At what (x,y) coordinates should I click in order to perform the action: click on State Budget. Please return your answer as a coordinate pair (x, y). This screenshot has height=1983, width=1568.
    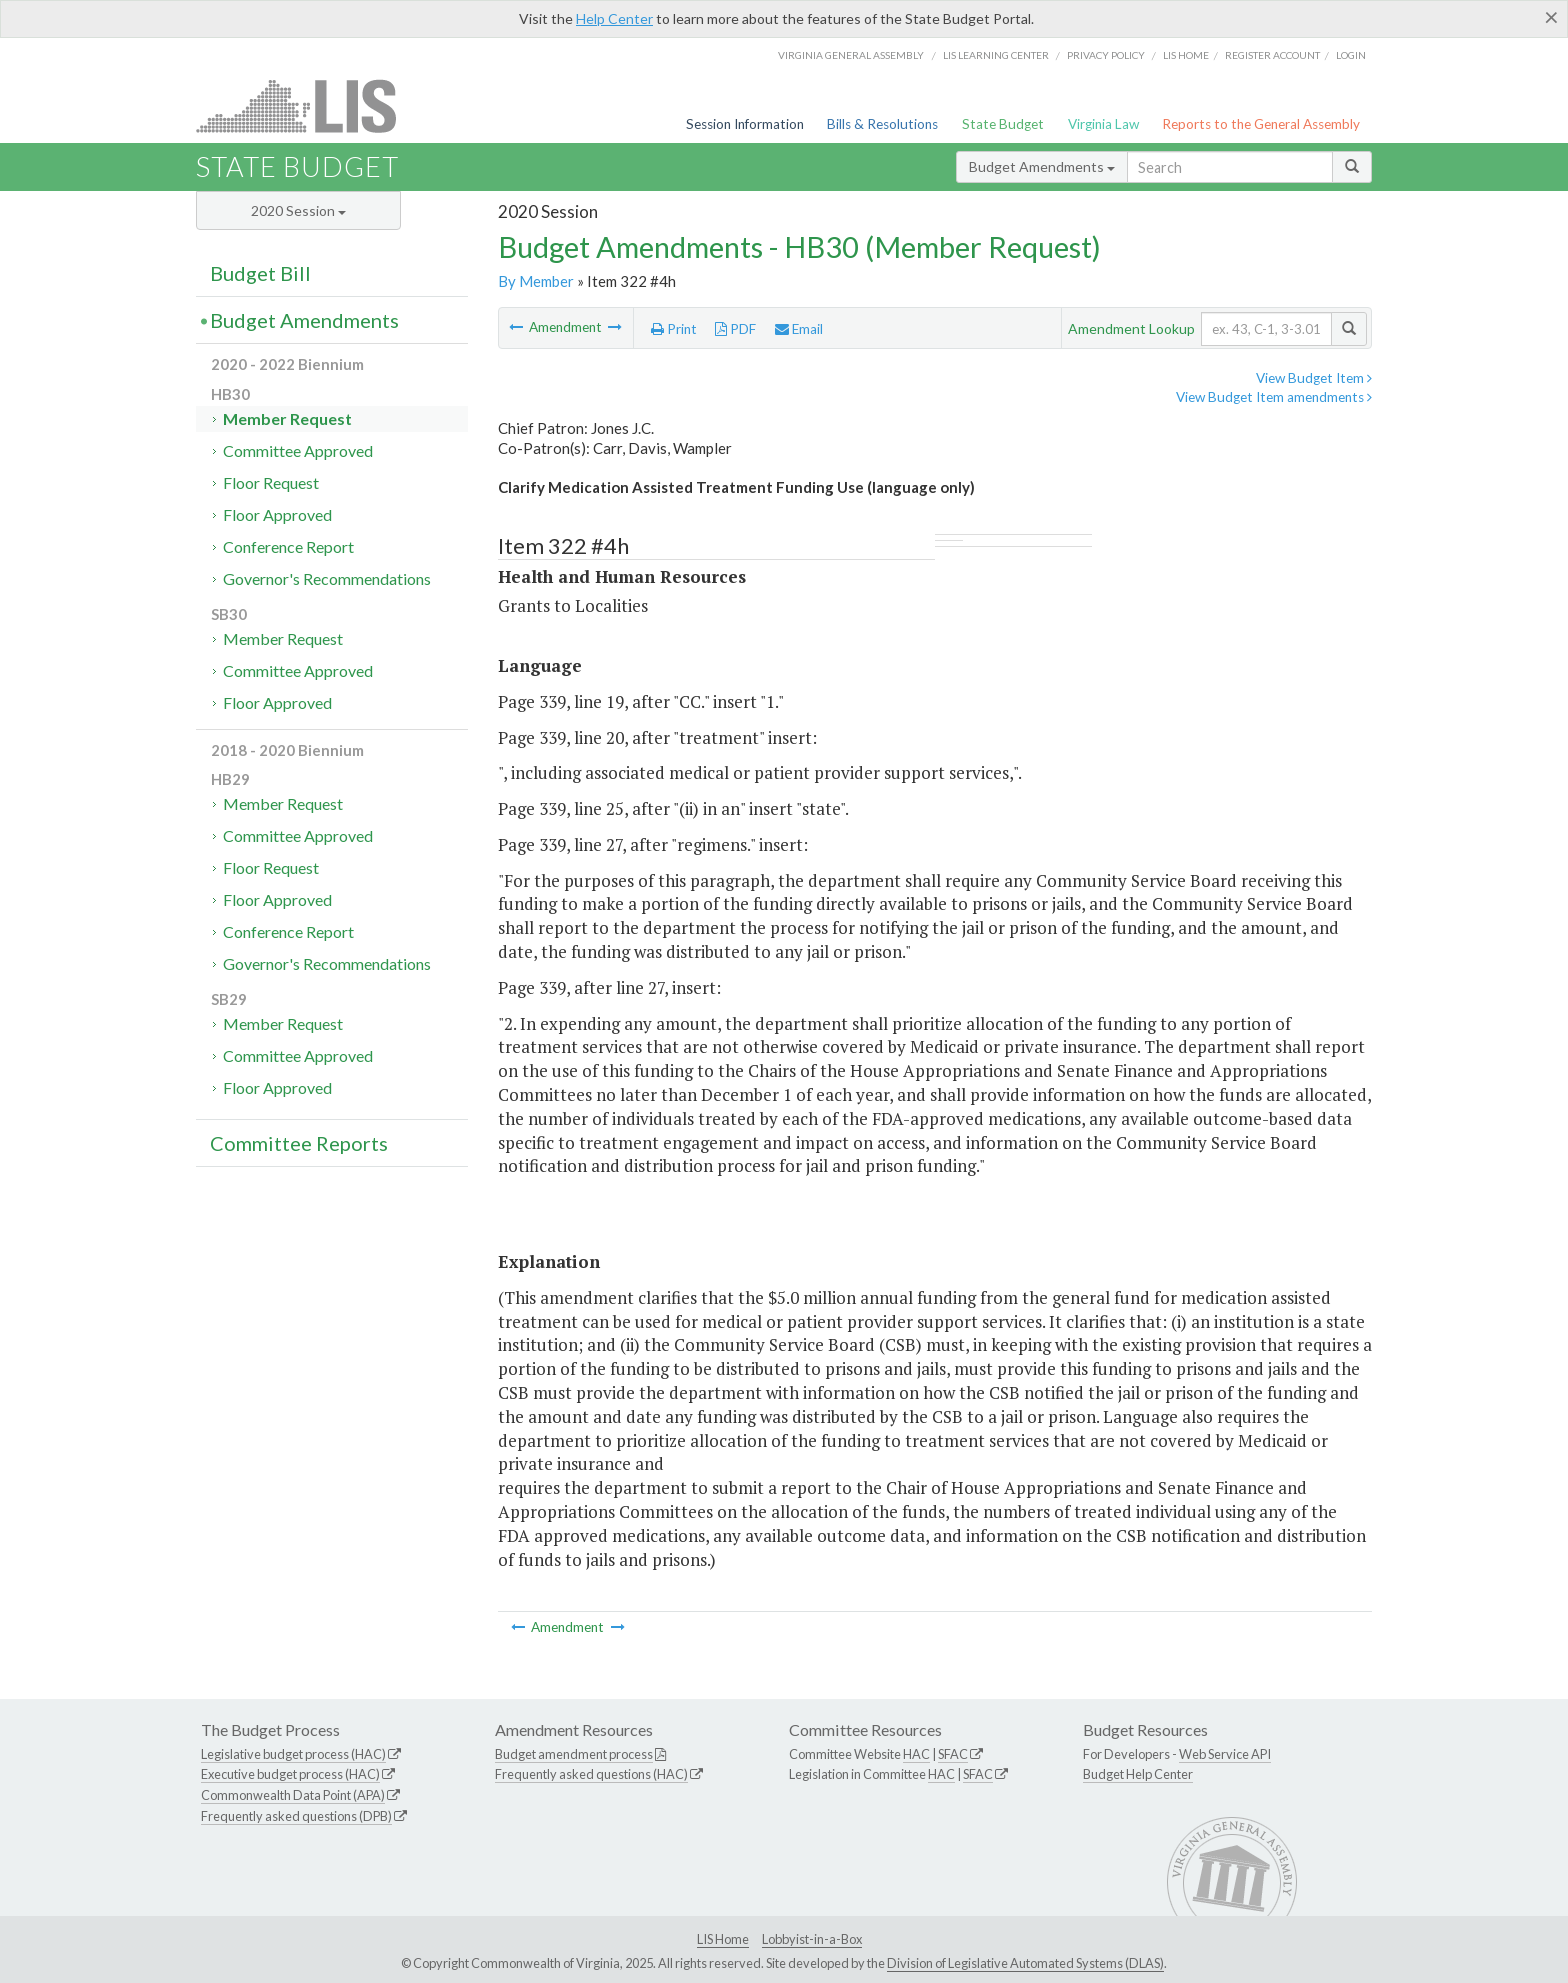
    Looking at the image, I should click on (1003, 124).